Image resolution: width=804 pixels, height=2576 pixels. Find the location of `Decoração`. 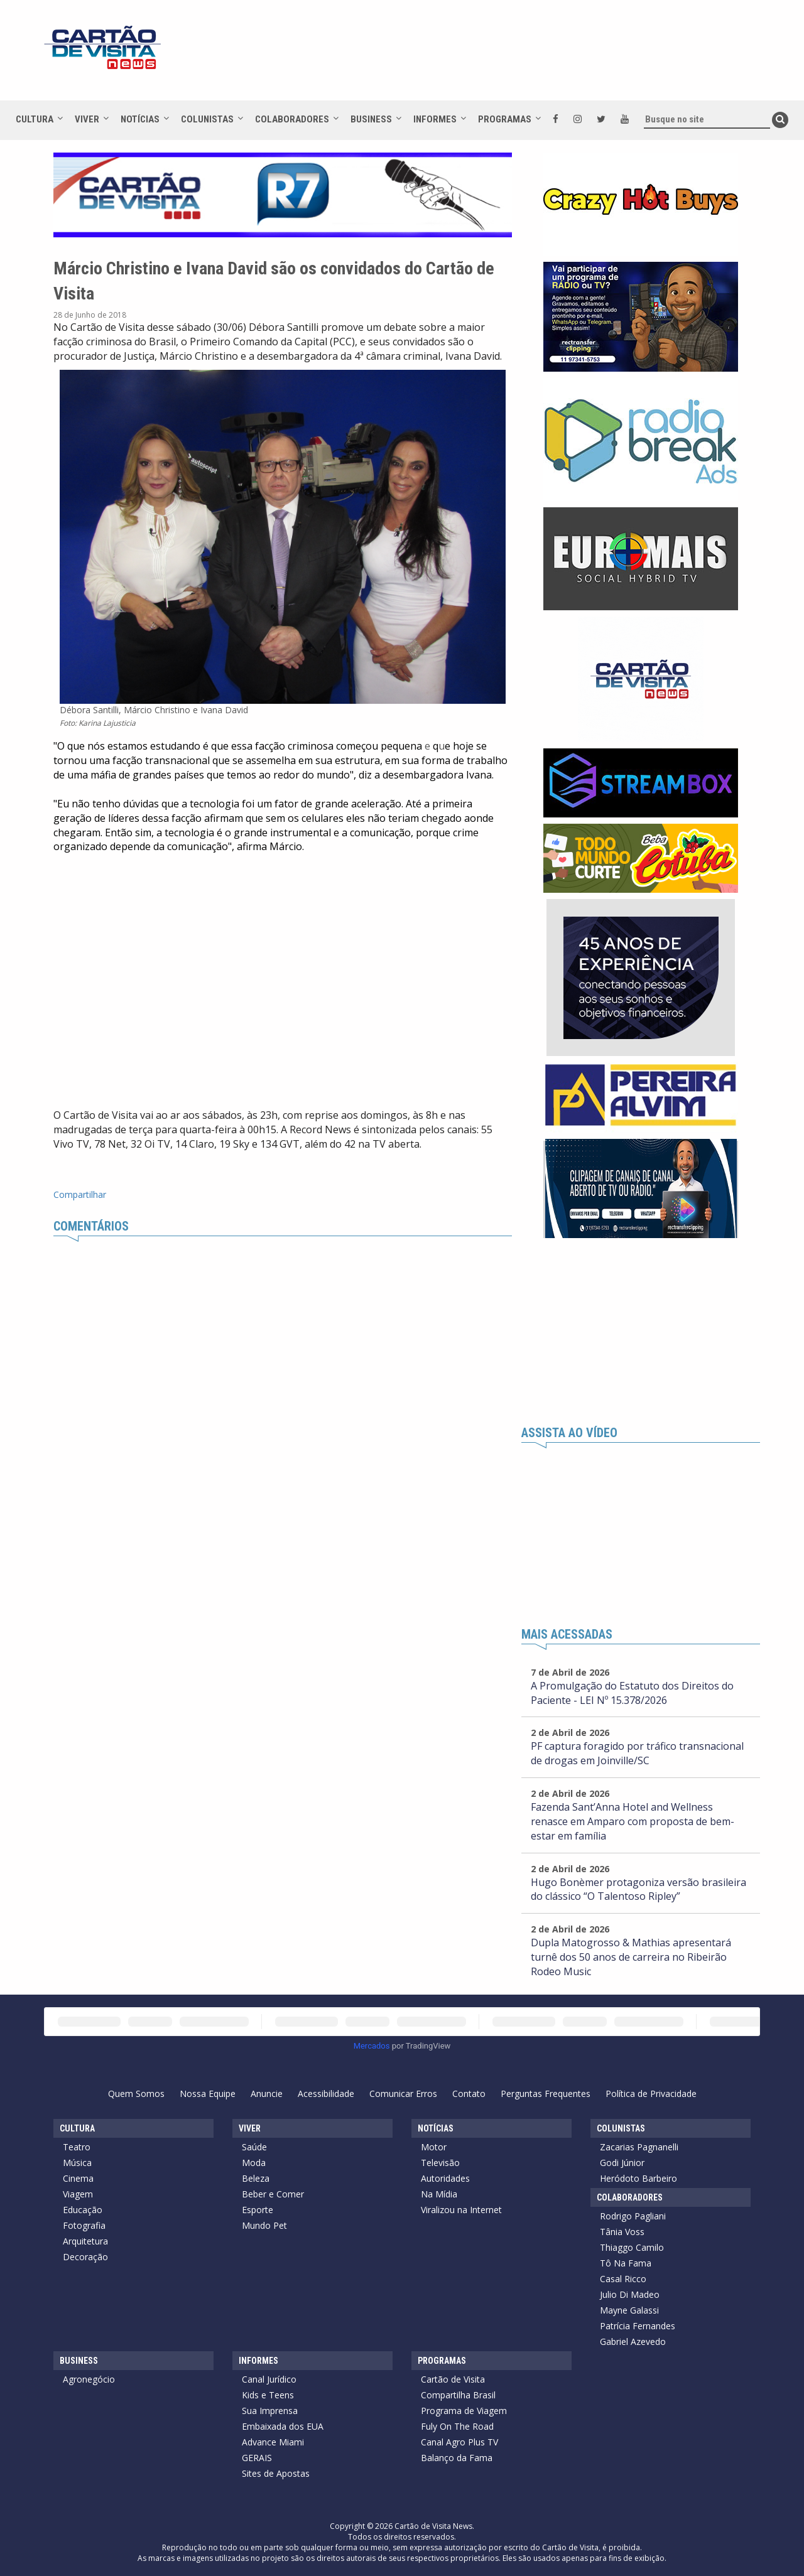

Decoração is located at coordinates (85, 2257).